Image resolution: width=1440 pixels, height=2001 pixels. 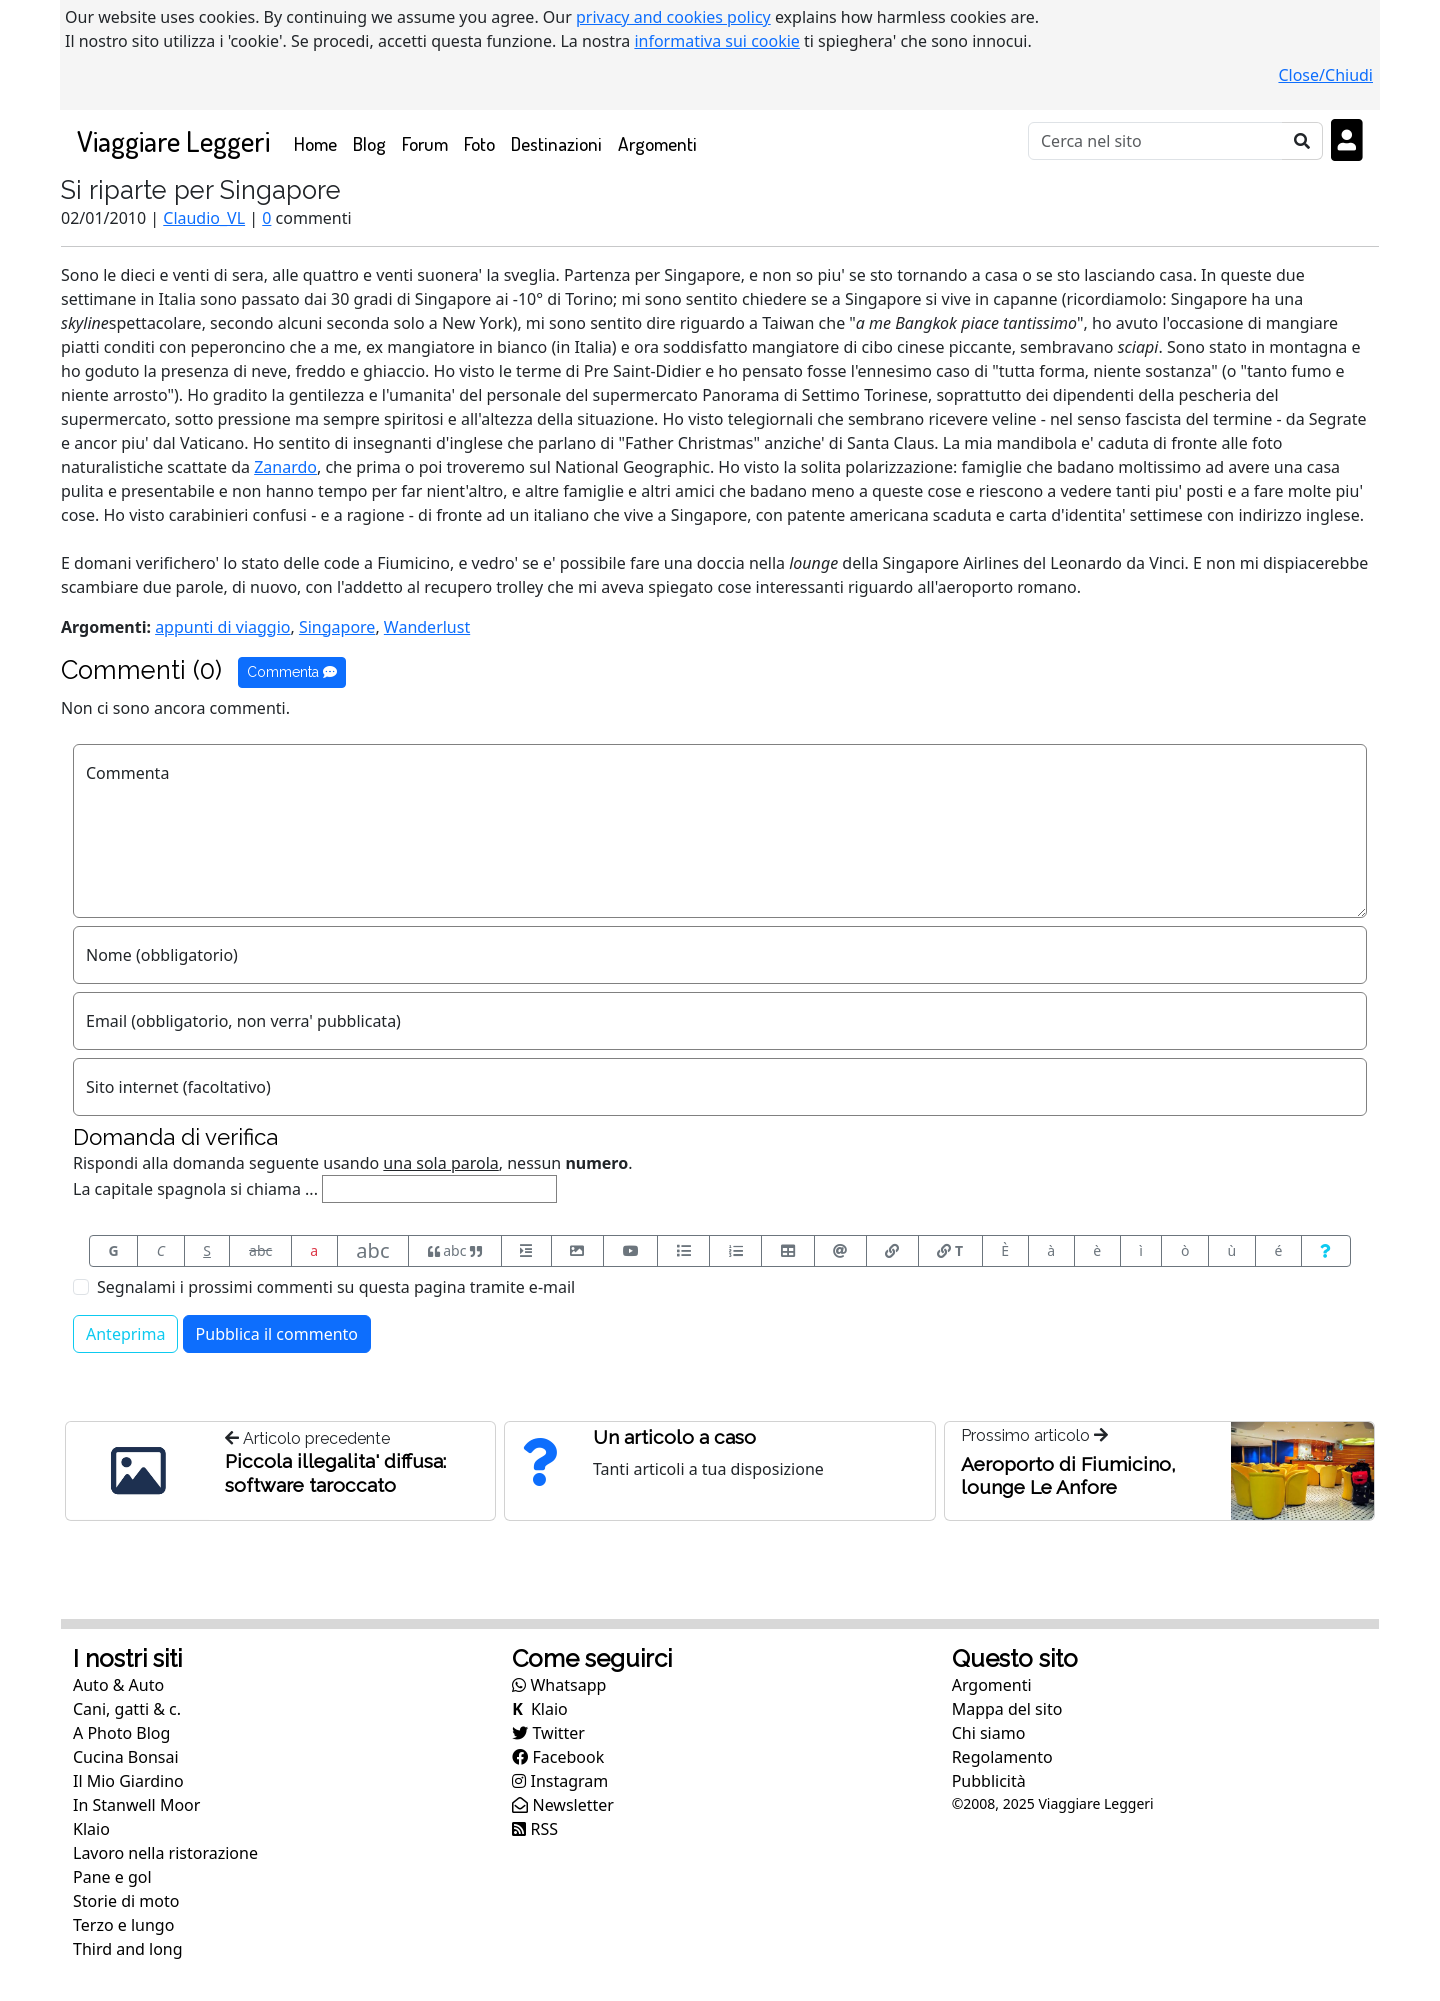 What do you see at coordinates (121, 1733) in the screenshot?
I see `A Photo Blog` at bounding box center [121, 1733].